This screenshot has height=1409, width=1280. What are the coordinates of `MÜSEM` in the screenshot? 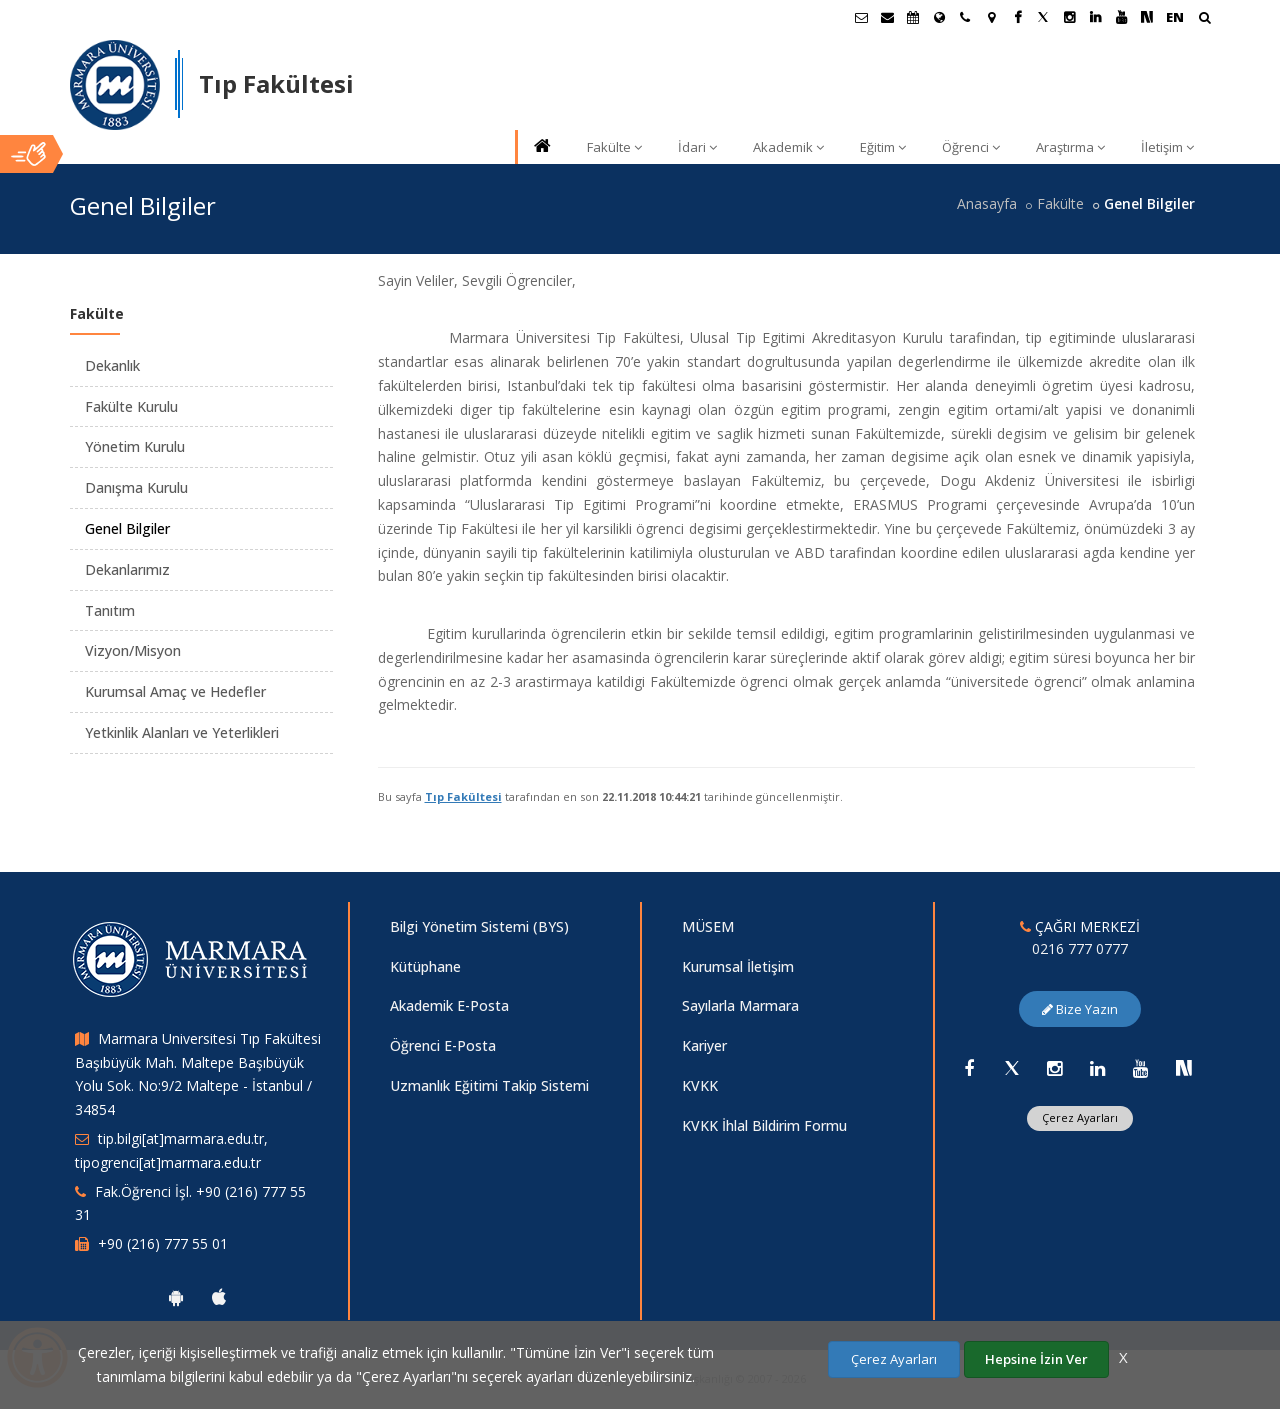 It's located at (708, 926).